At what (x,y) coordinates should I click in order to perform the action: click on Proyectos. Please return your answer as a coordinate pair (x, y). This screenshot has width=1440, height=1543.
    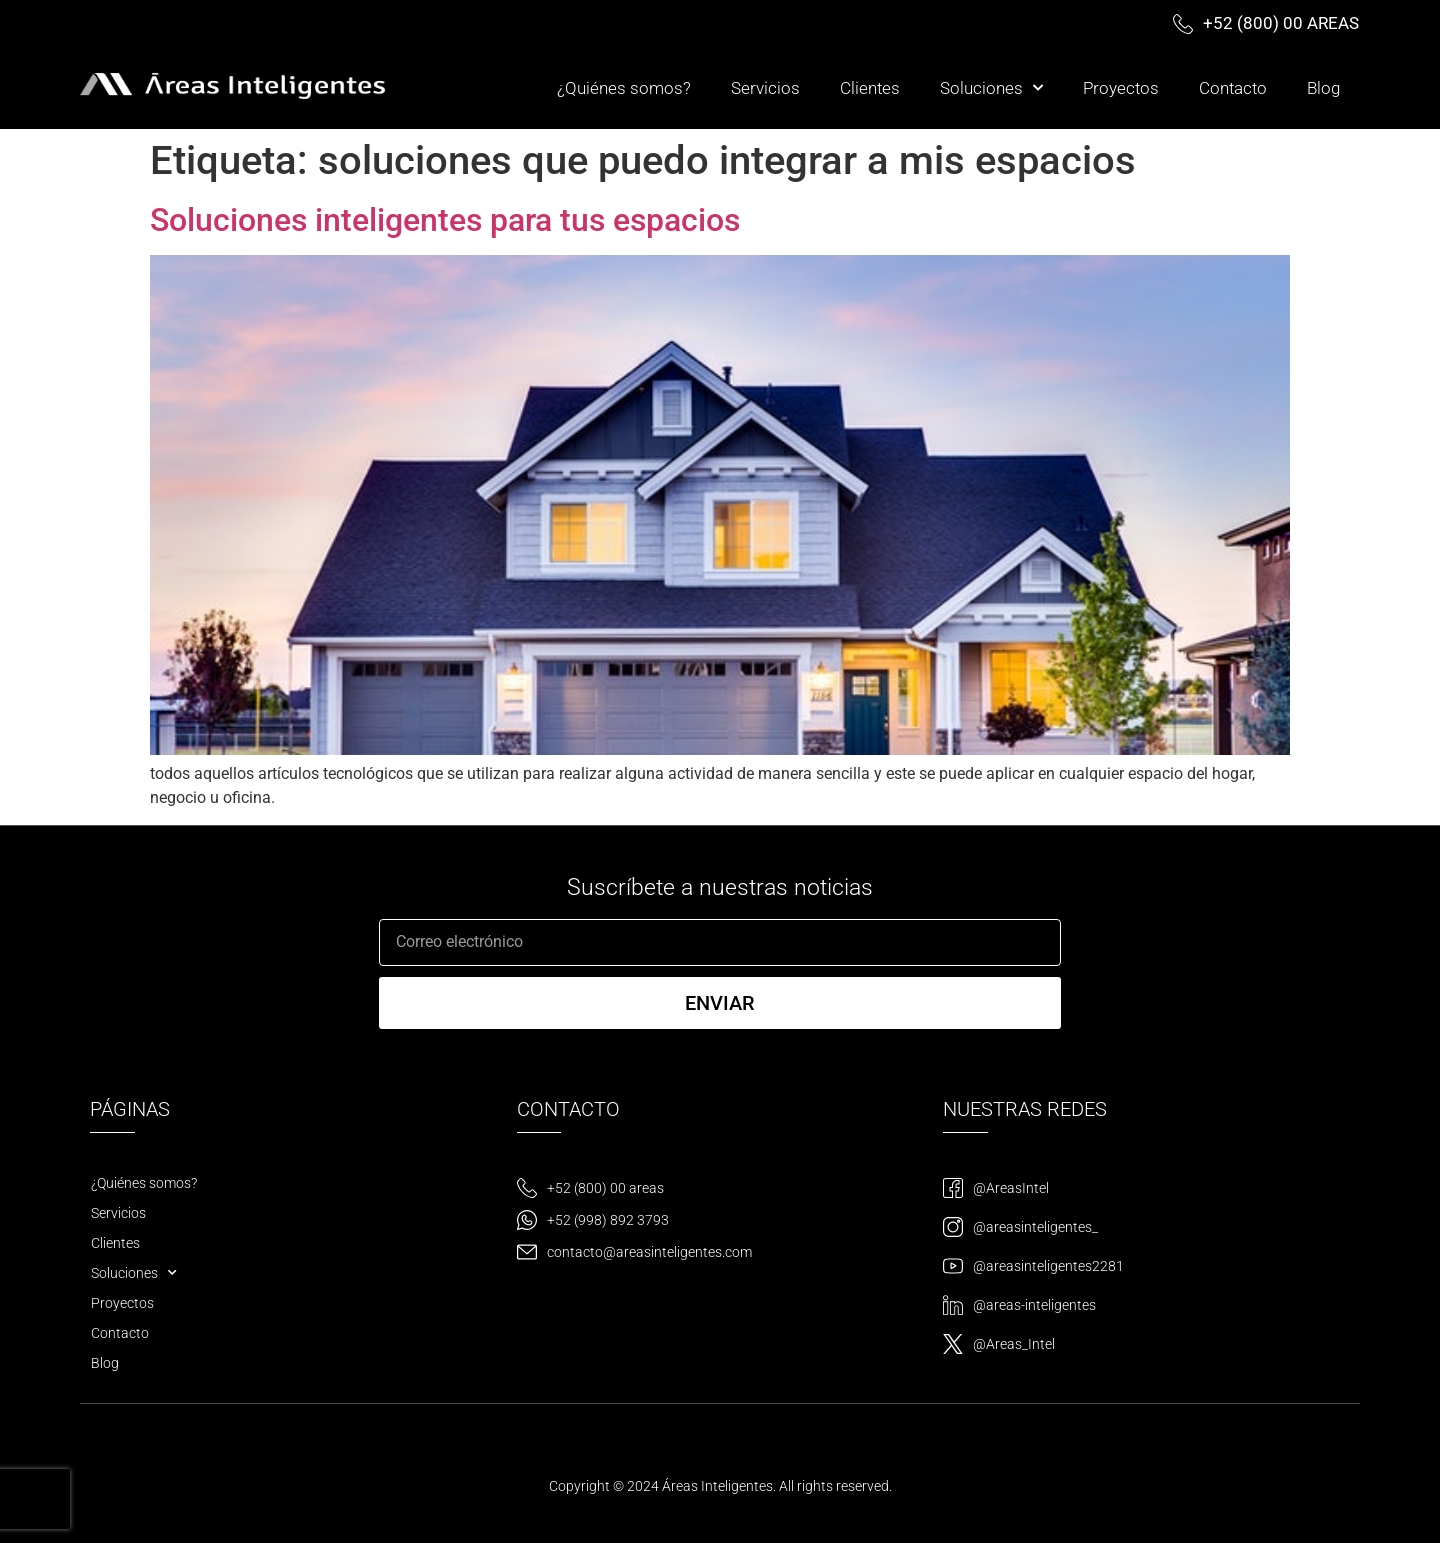
    Looking at the image, I should click on (1121, 88).